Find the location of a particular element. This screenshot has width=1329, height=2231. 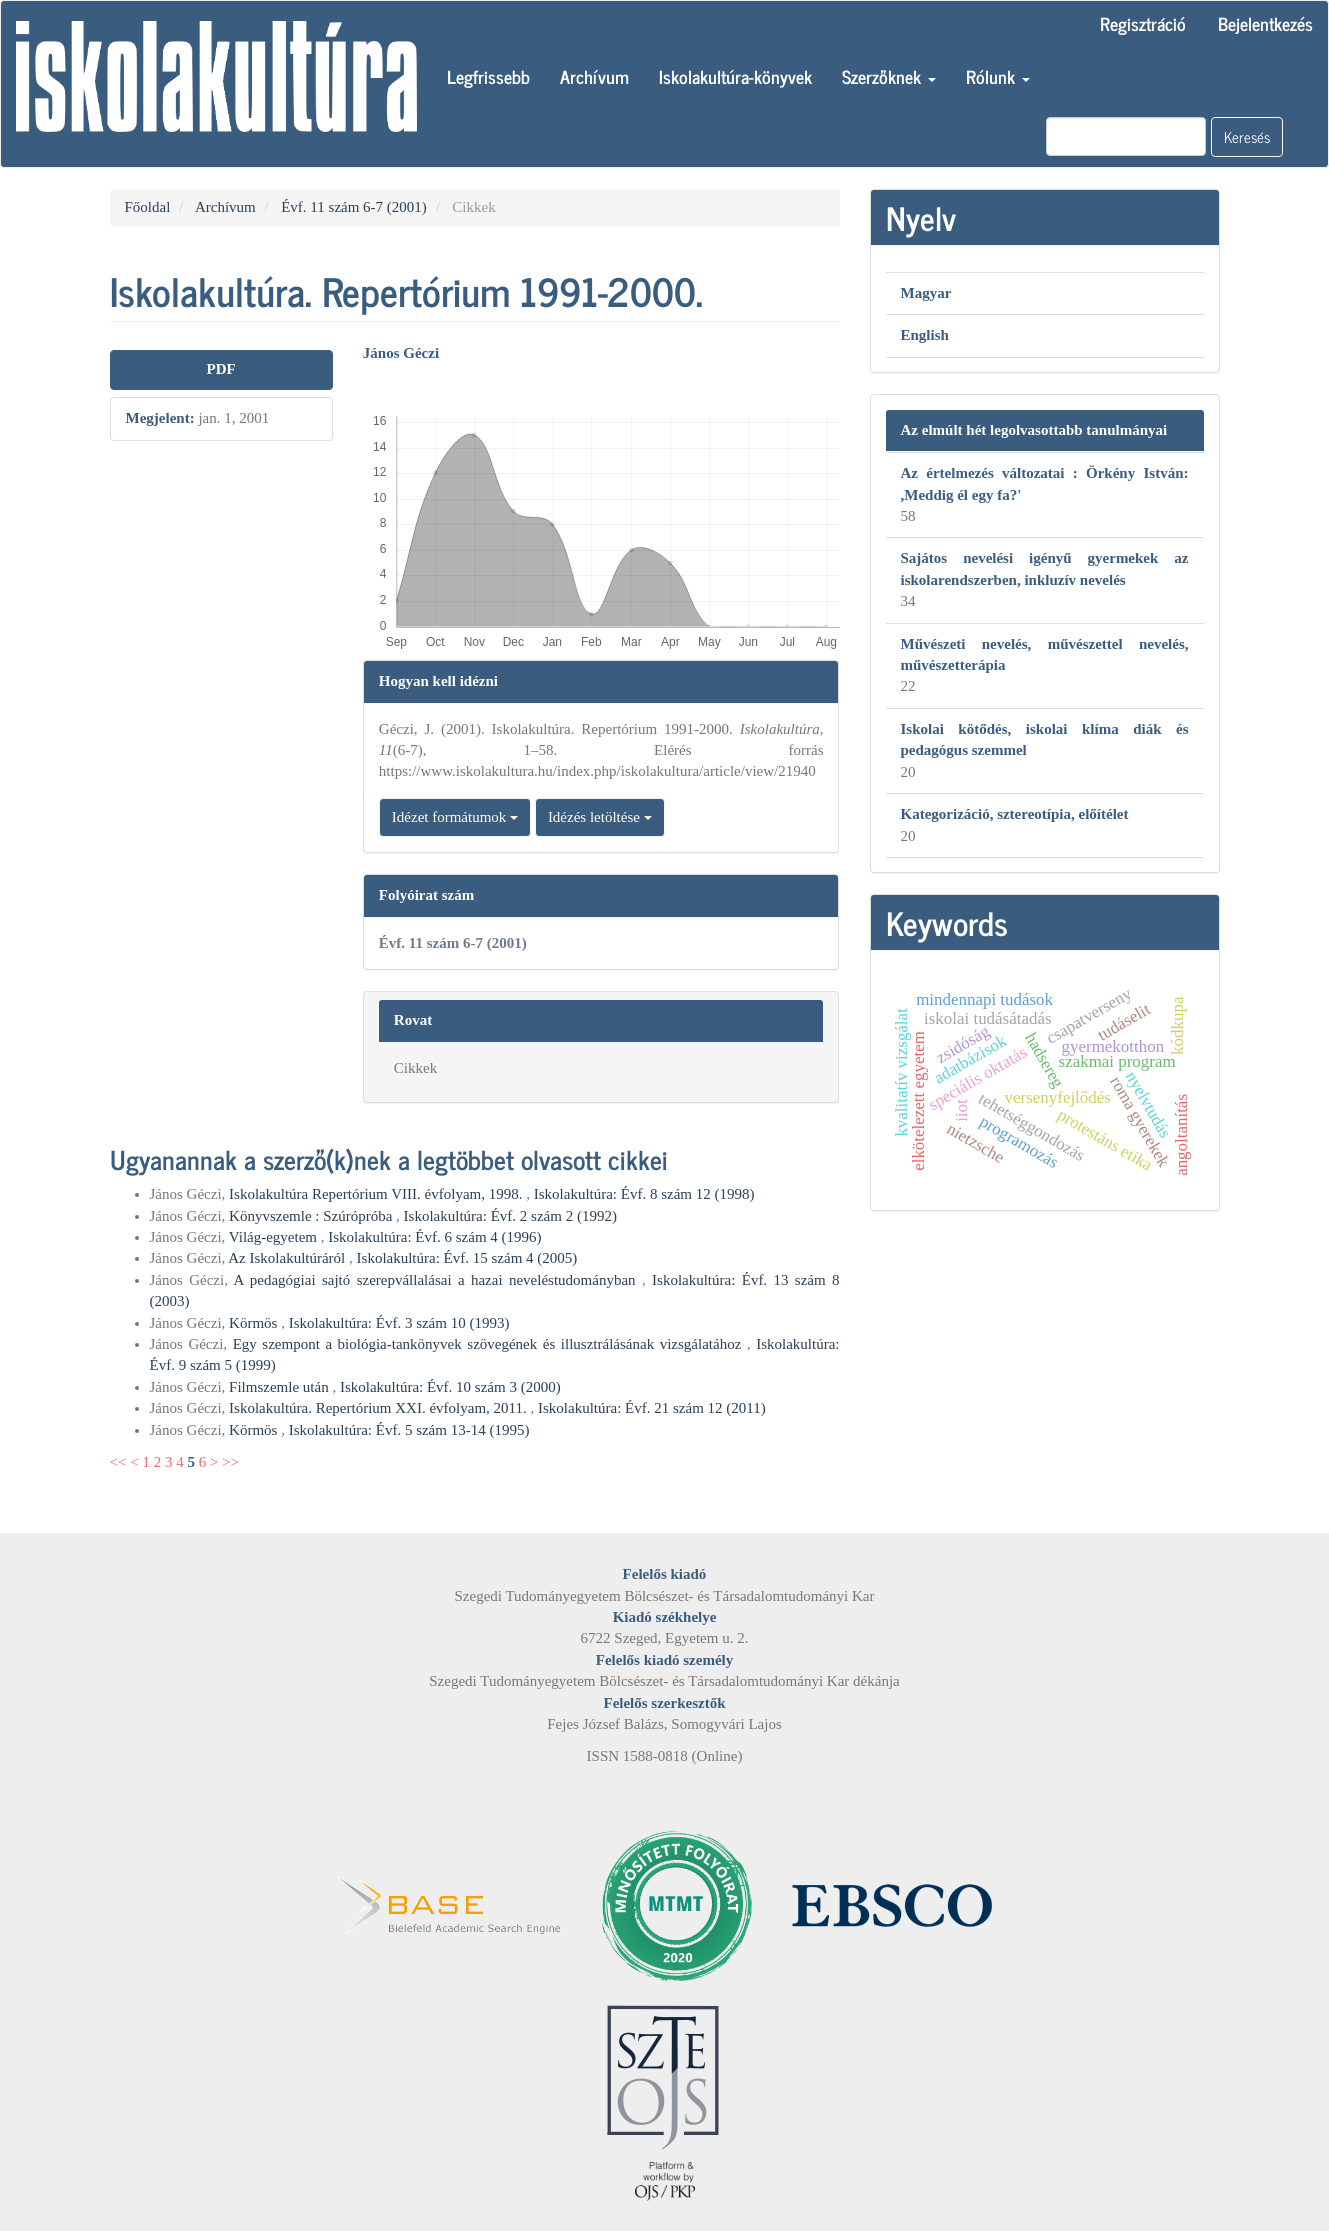

Regisztráció is located at coordinates (1143, 23).